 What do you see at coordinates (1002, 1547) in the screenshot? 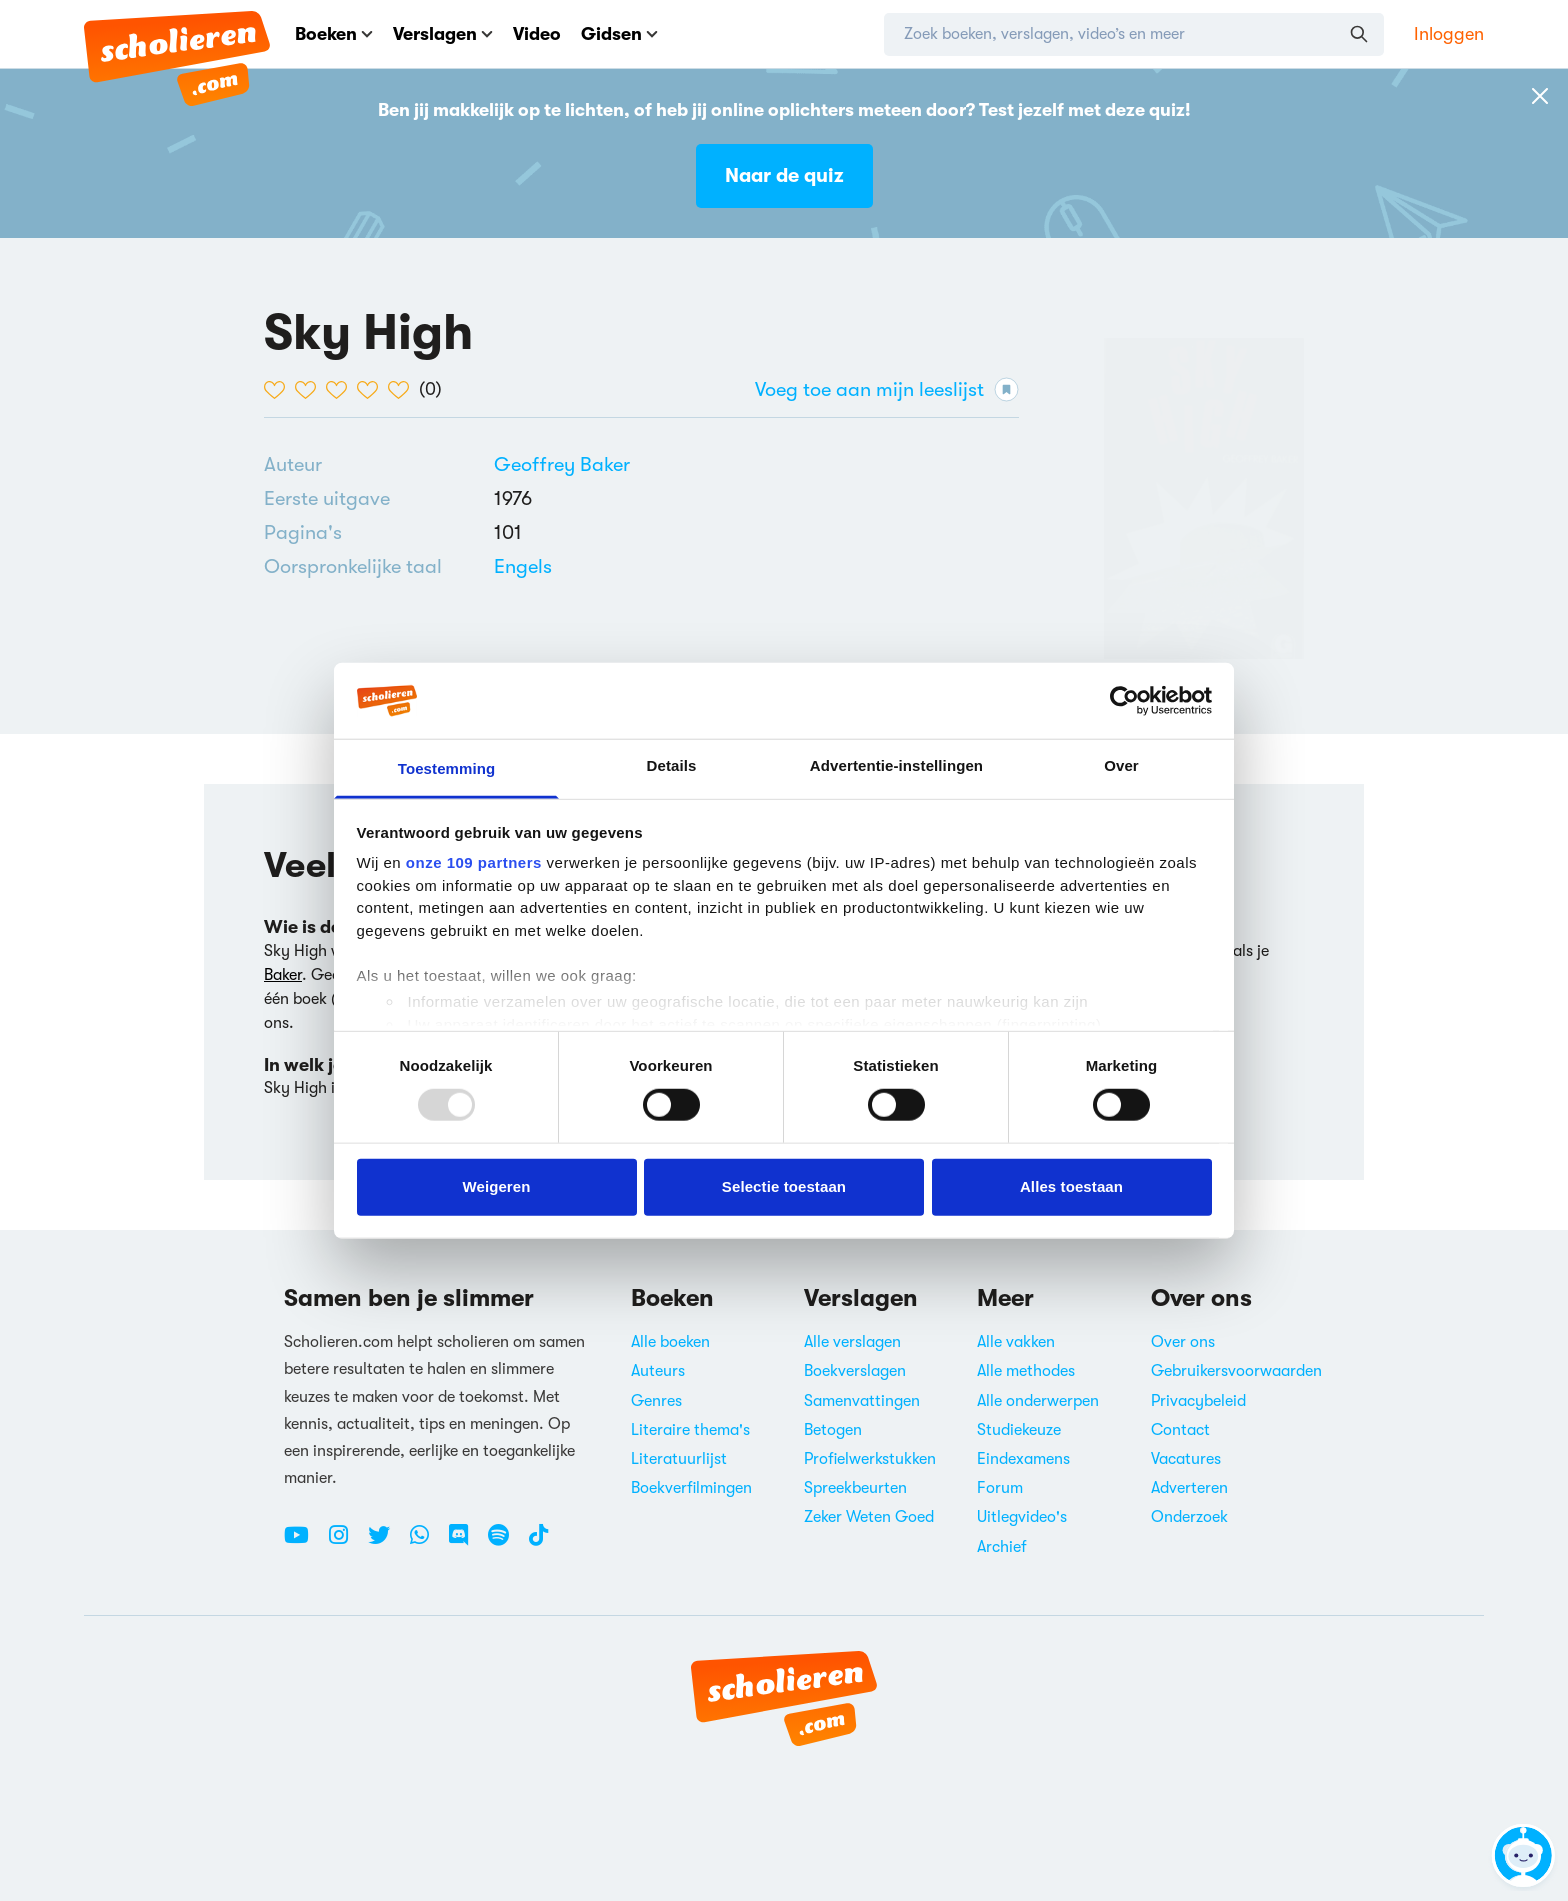
I see `Archief` at bounding box center [1002, 1547].